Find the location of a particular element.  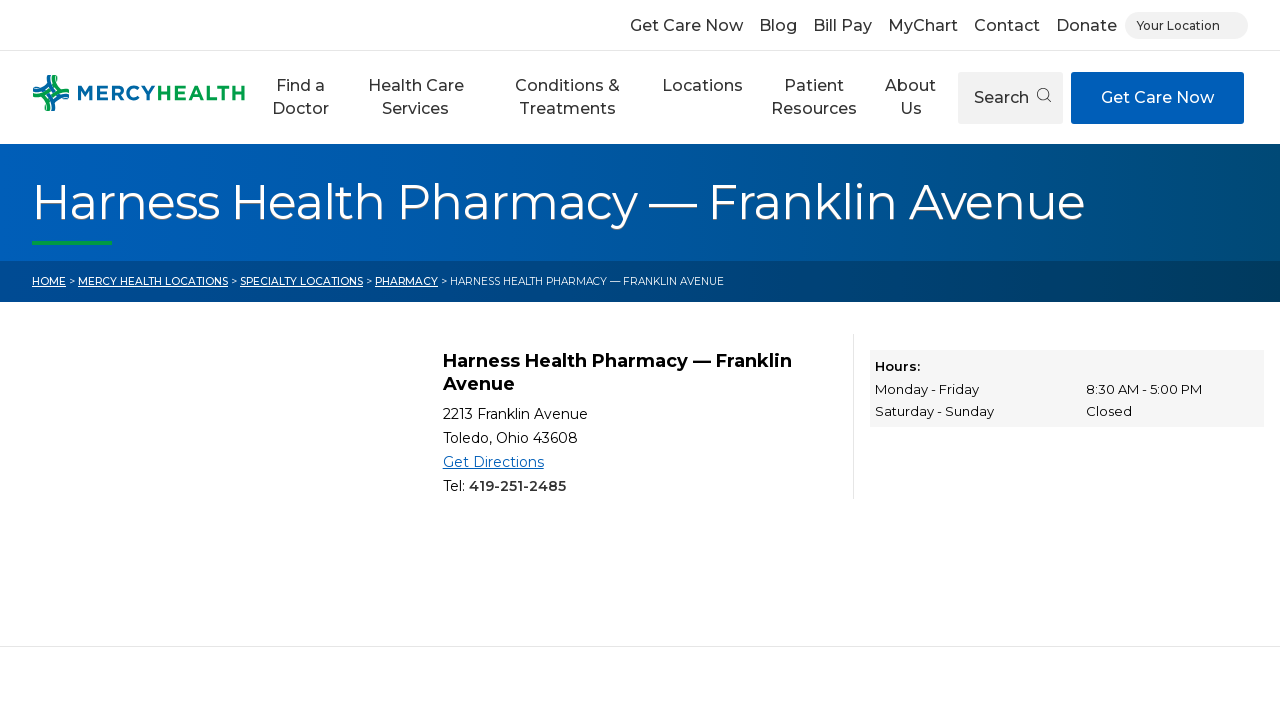

Specialty Locations is located at coordinates (301, 281).